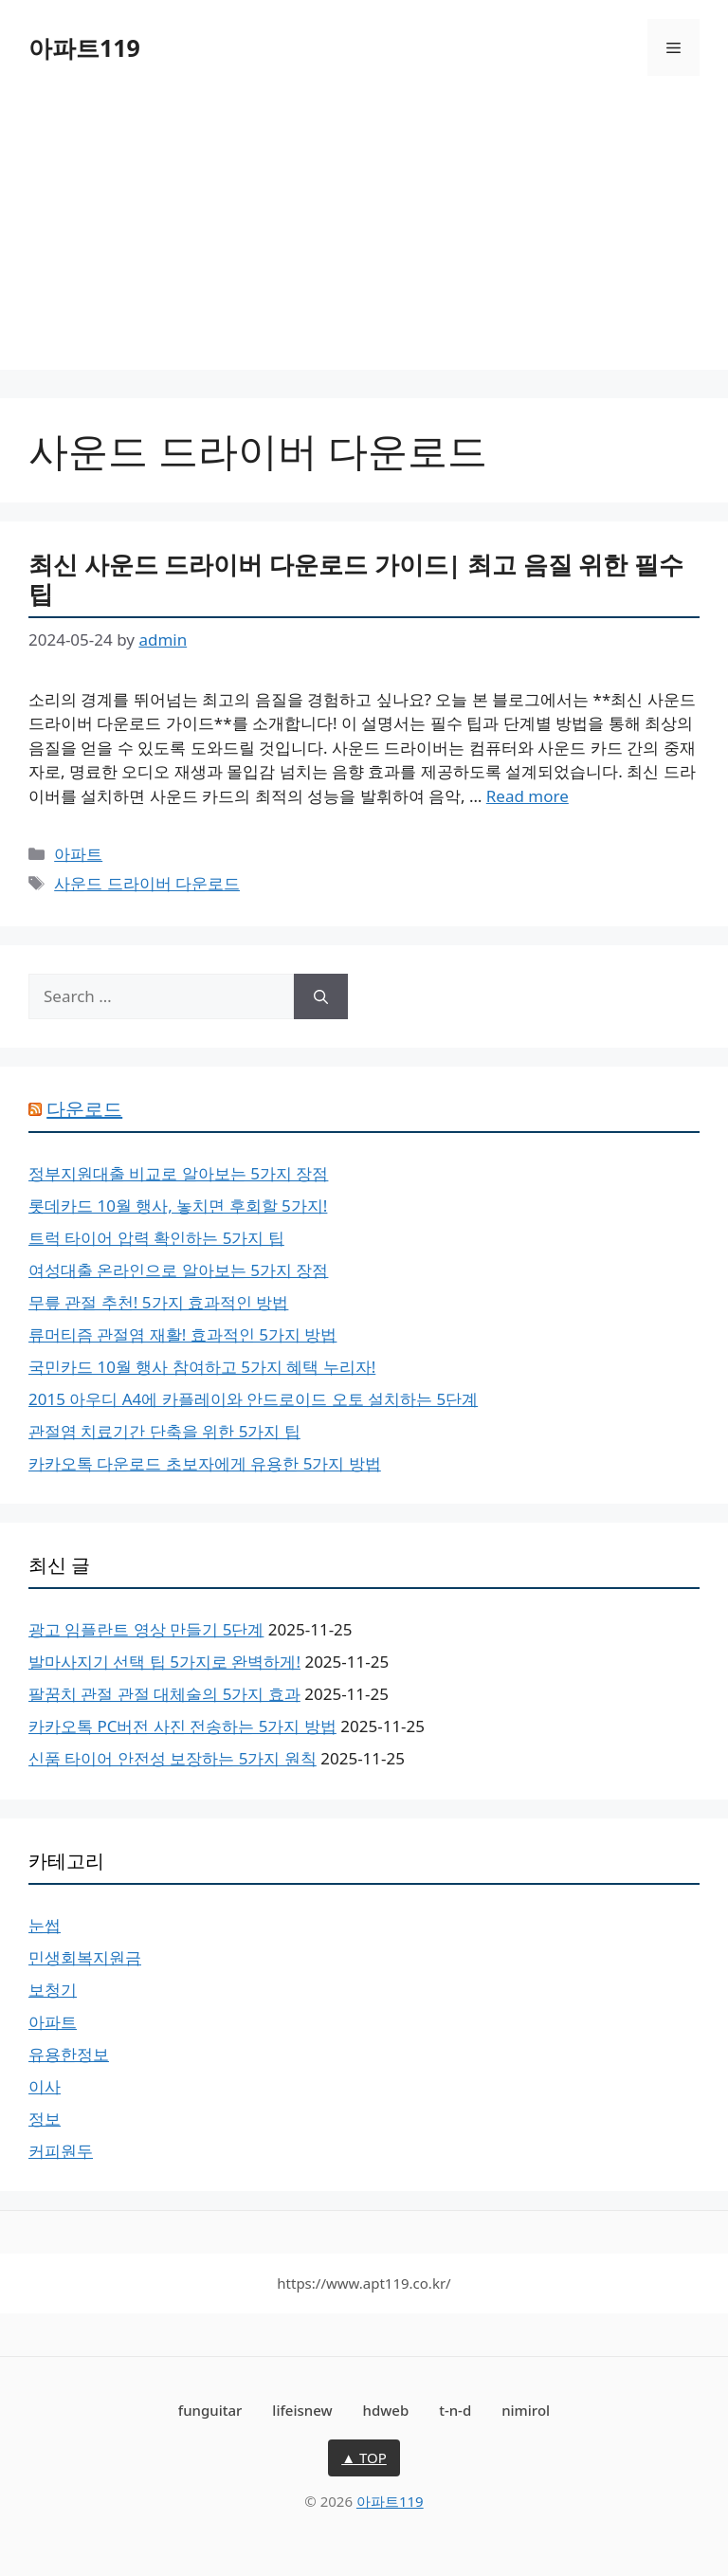 This screenshot has width=728, height=2576. Describe the element at coordinates (84, 47) in the screenshot. I see `아파트119` at that location.